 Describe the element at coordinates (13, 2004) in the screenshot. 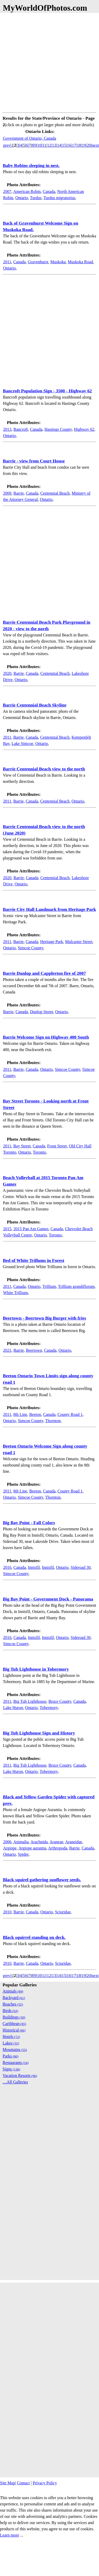

I see `Beaches` at that location.